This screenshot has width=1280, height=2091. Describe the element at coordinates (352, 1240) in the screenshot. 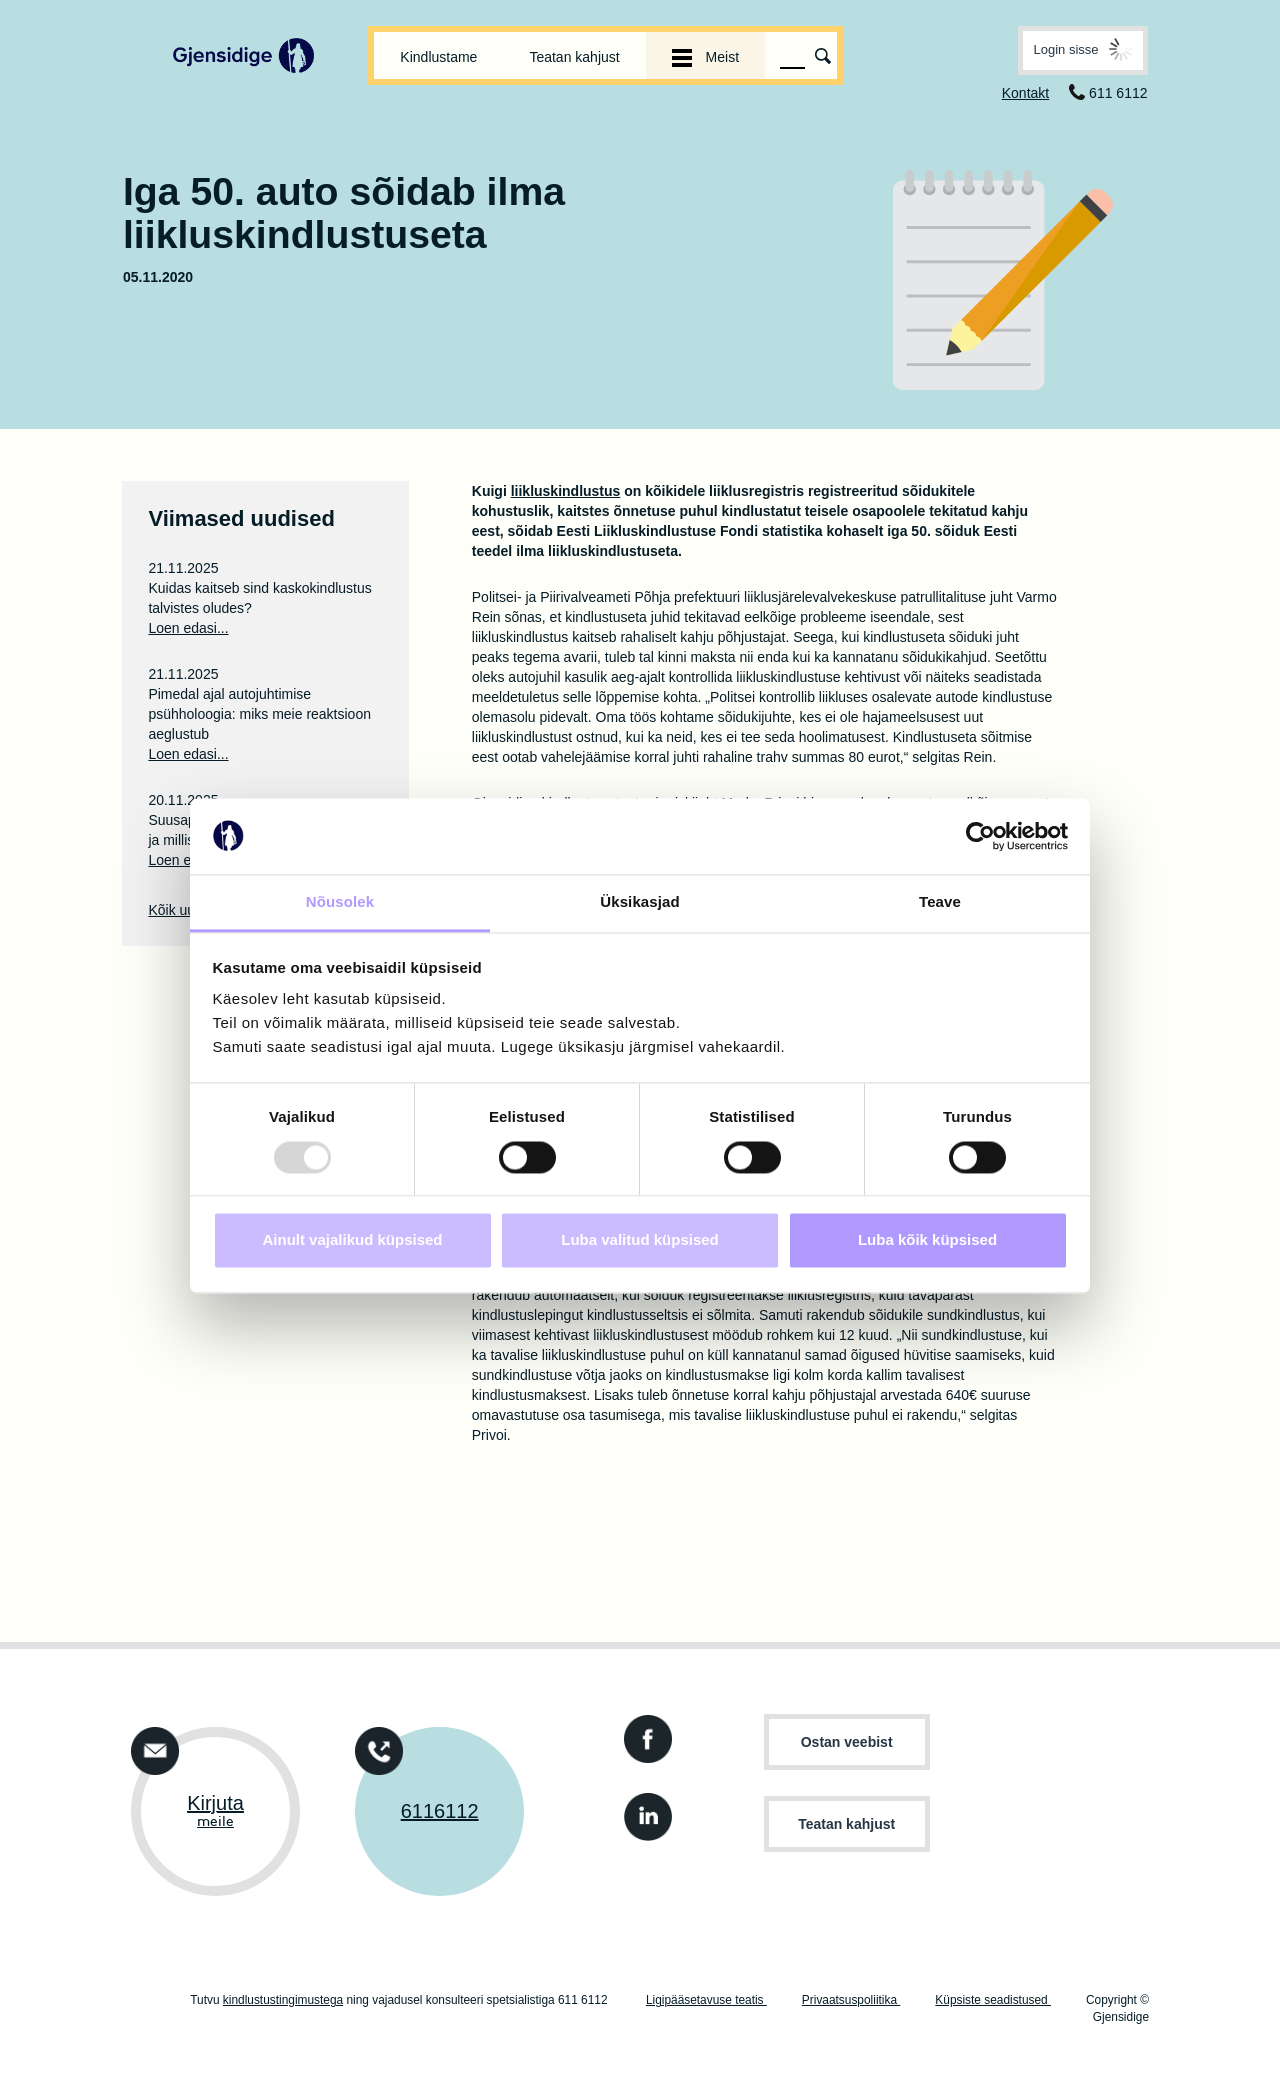

I see `Ainult vajalikud küpsised` at that location.